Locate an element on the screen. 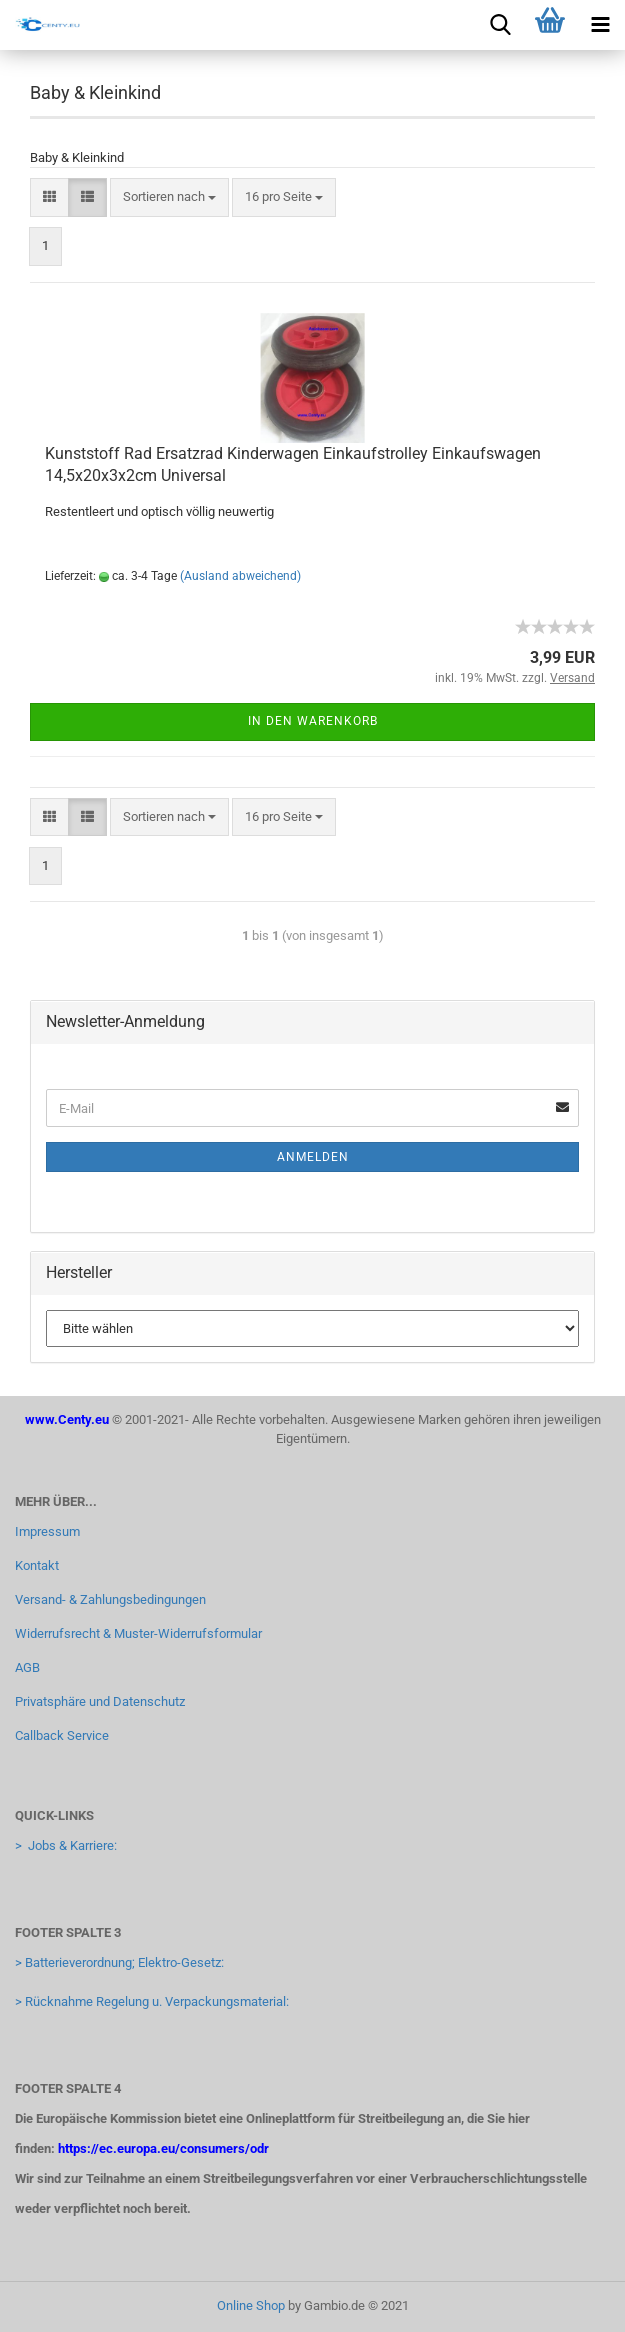 This screenshot has height=2332, width=625. AGB is located at coordinates (27, 1667).